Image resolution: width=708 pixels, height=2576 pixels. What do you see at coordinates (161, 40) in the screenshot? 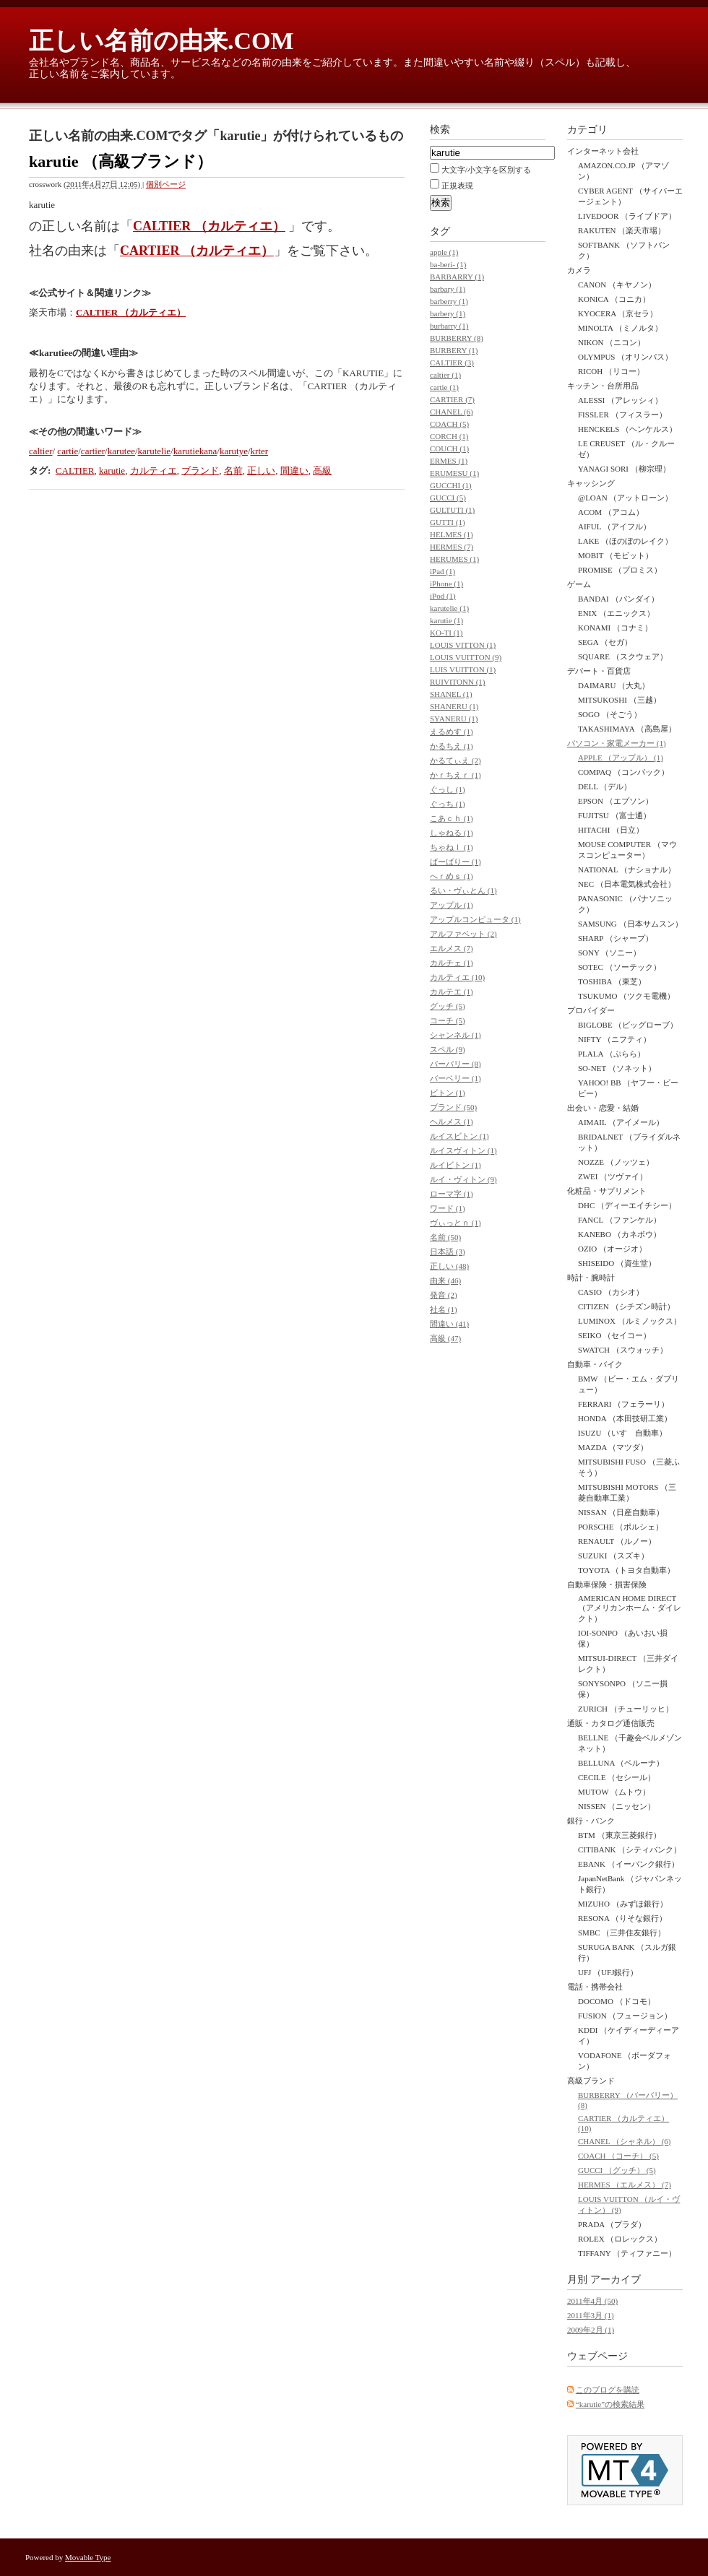
I see `正しい名前の由来.COM` at bounding box center [161, 40].